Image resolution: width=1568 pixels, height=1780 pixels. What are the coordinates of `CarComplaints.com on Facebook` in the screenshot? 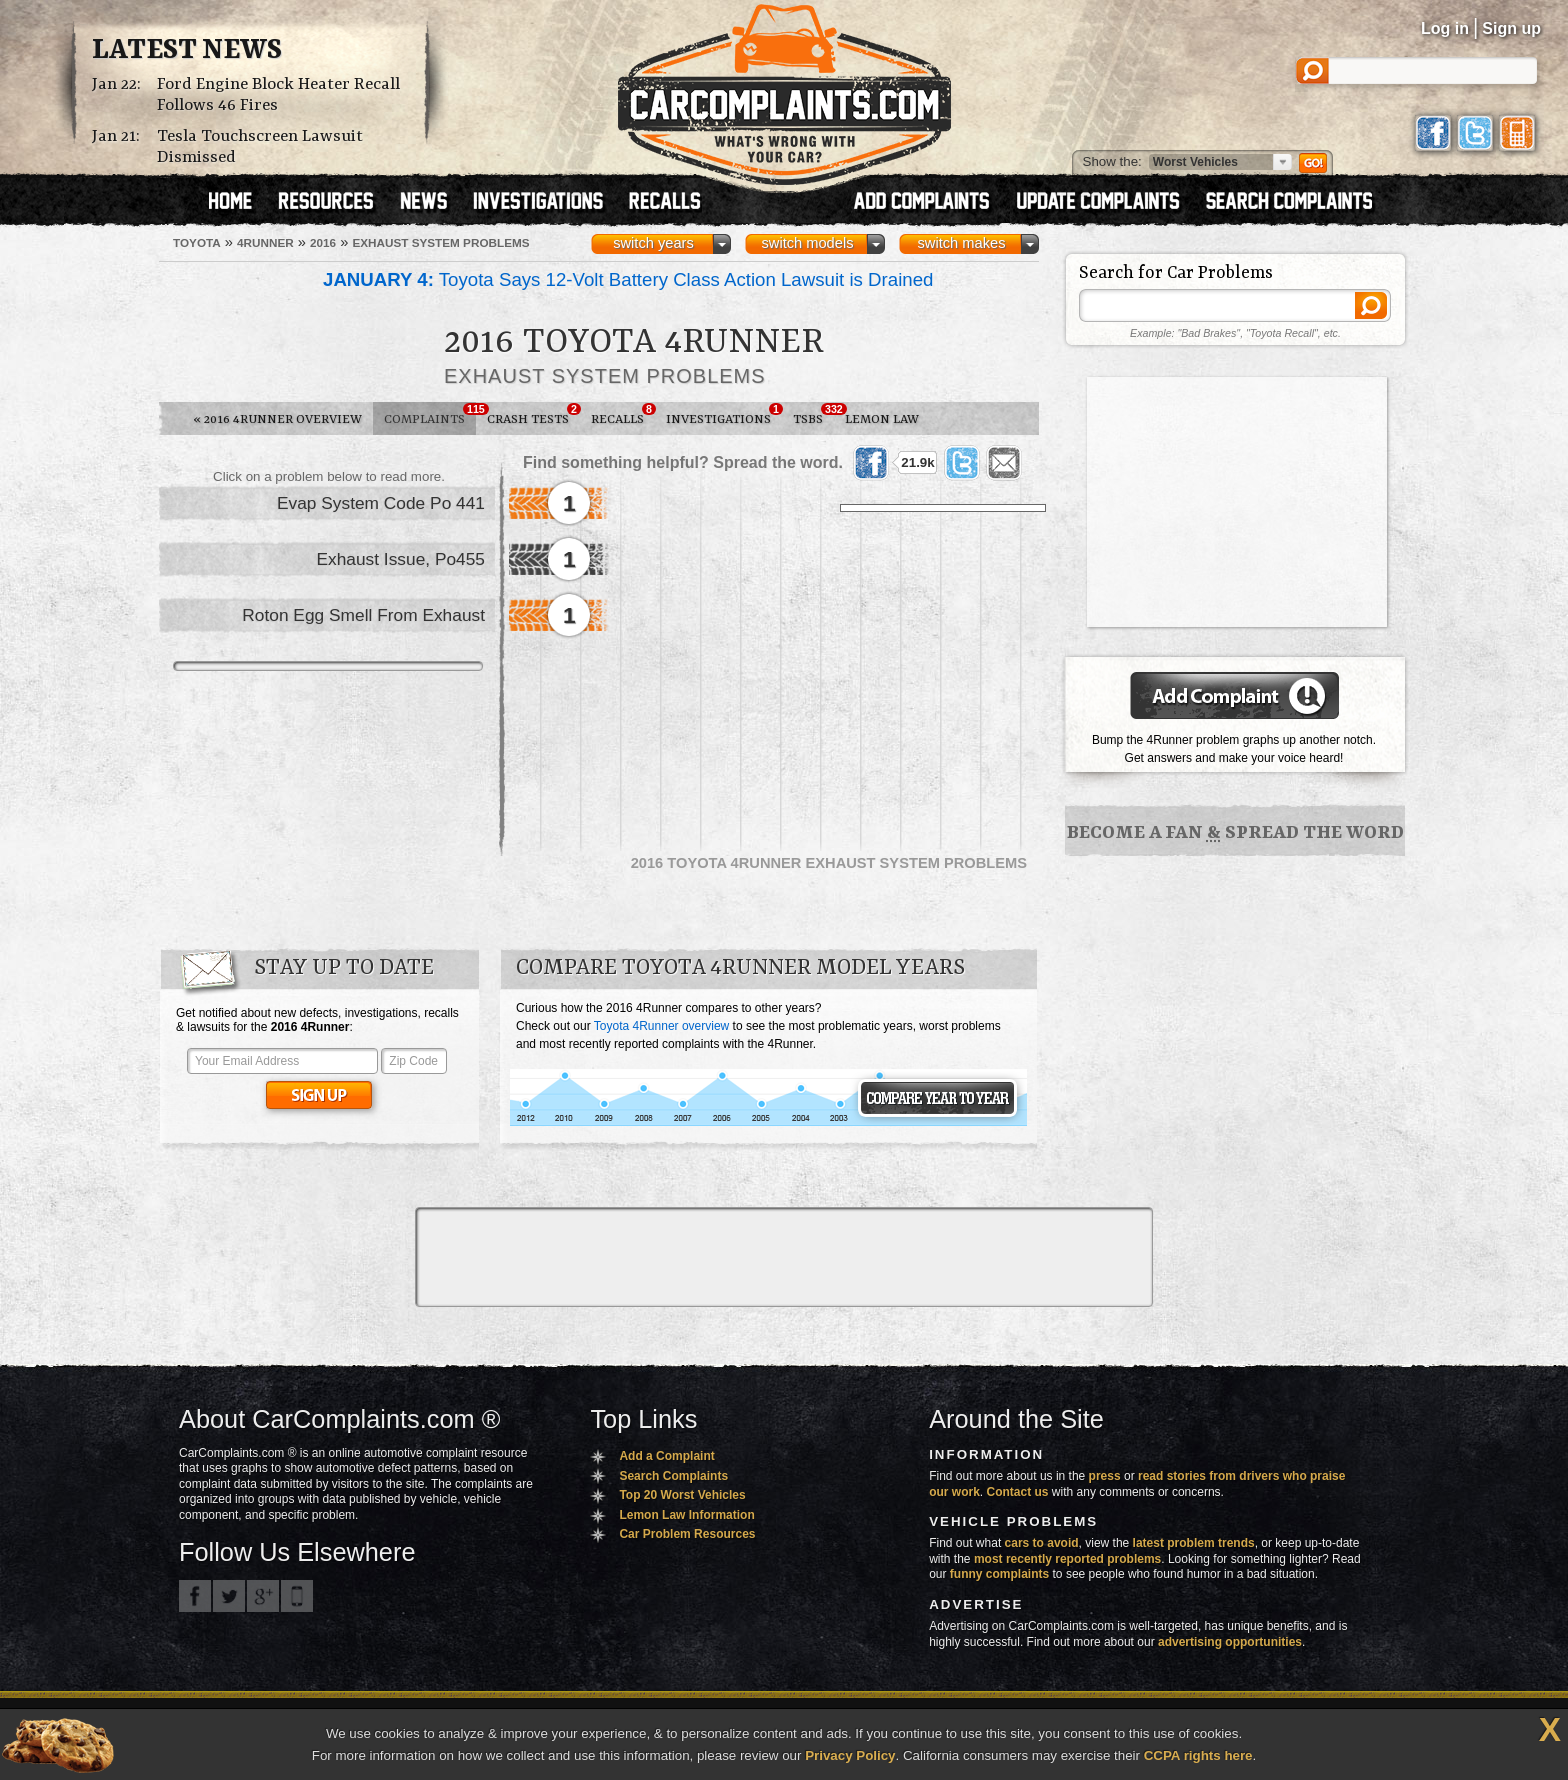 It's located at (195, 1596).